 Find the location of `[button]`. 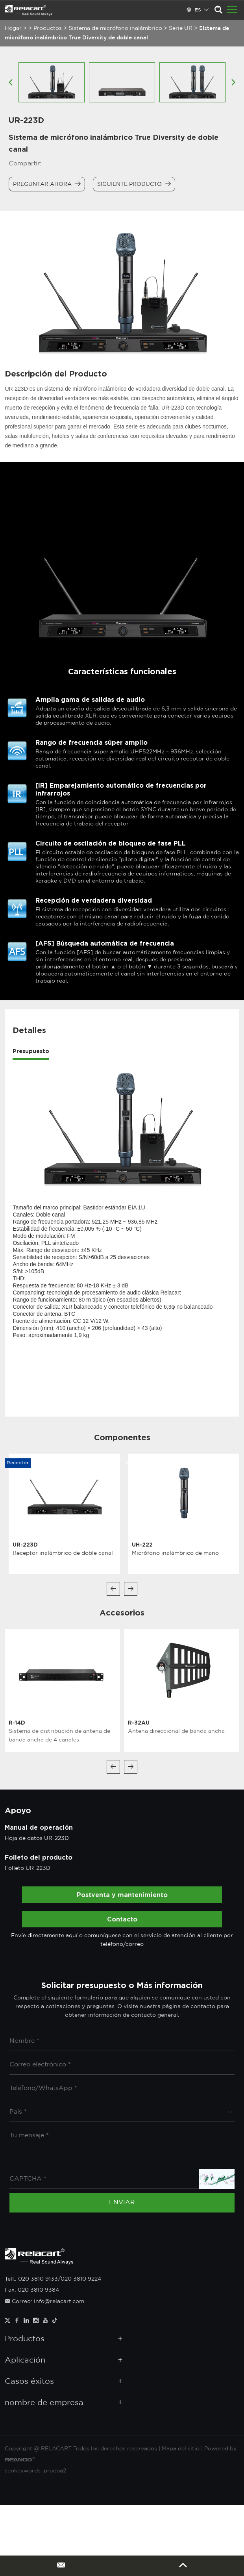

[button] is located at coordinates (113, 1589).